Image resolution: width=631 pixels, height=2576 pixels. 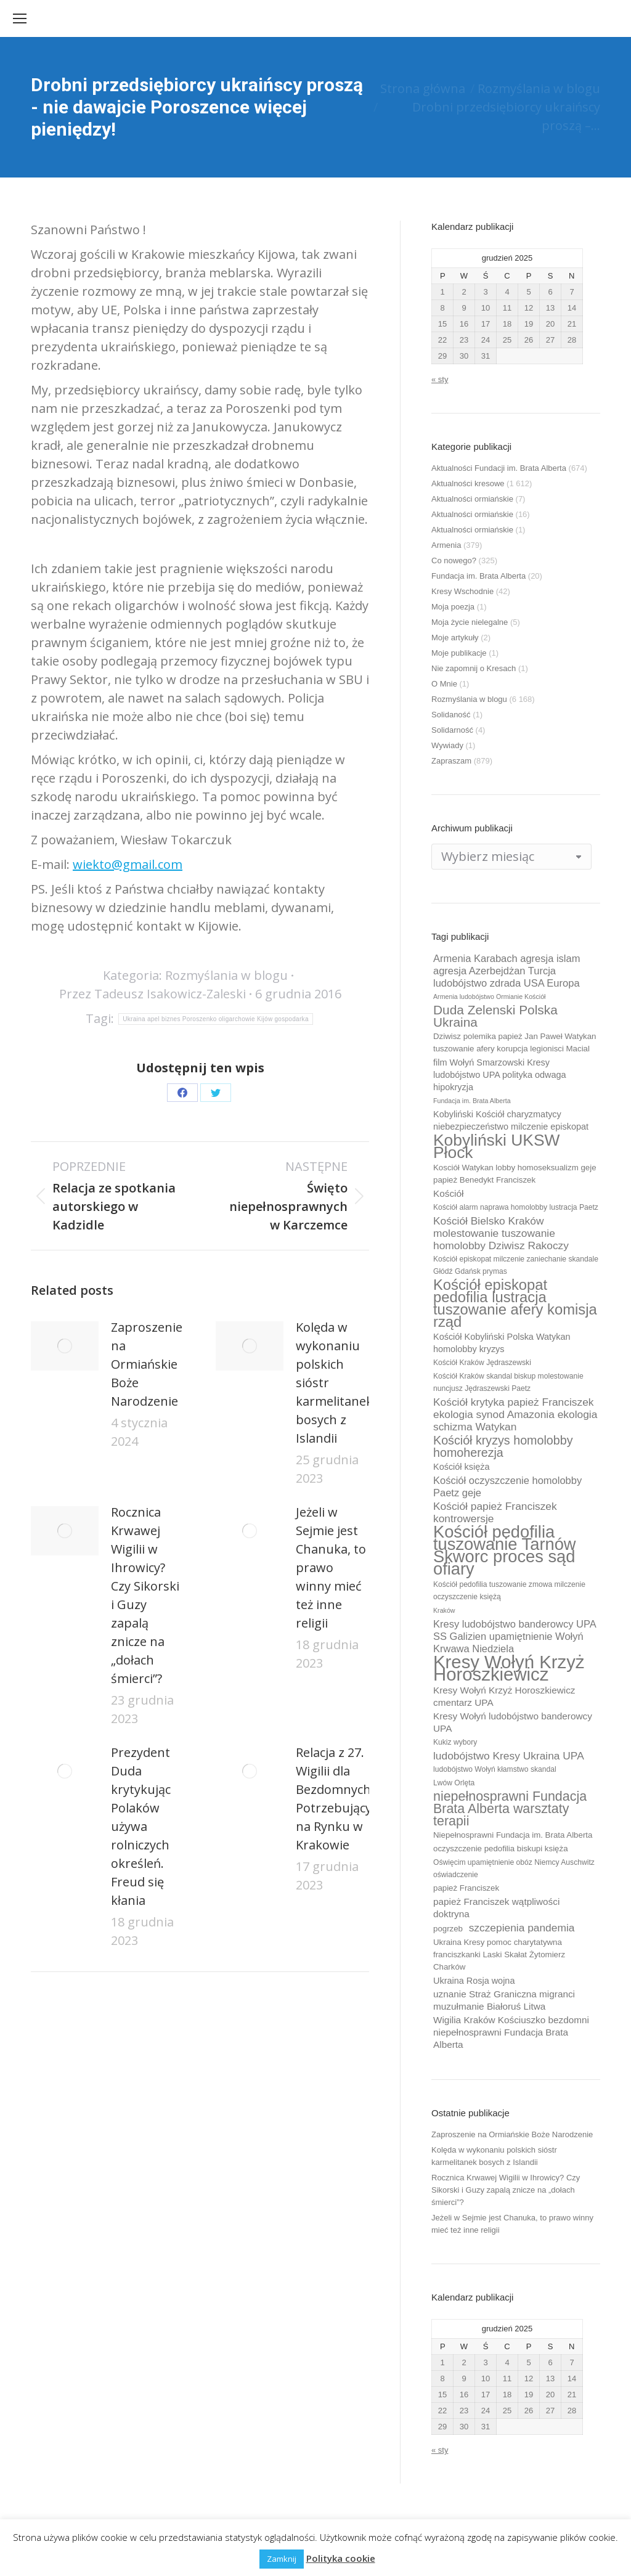 What do you see at coordinates (515, 1207) in the screenshot?
I see `Kościół alarm naprawa homolobby lustracja Paetz [Kościół alarm naprawa homolobby lustracja Paetz (9 elementów)]` at bounding box center [515, 1207].